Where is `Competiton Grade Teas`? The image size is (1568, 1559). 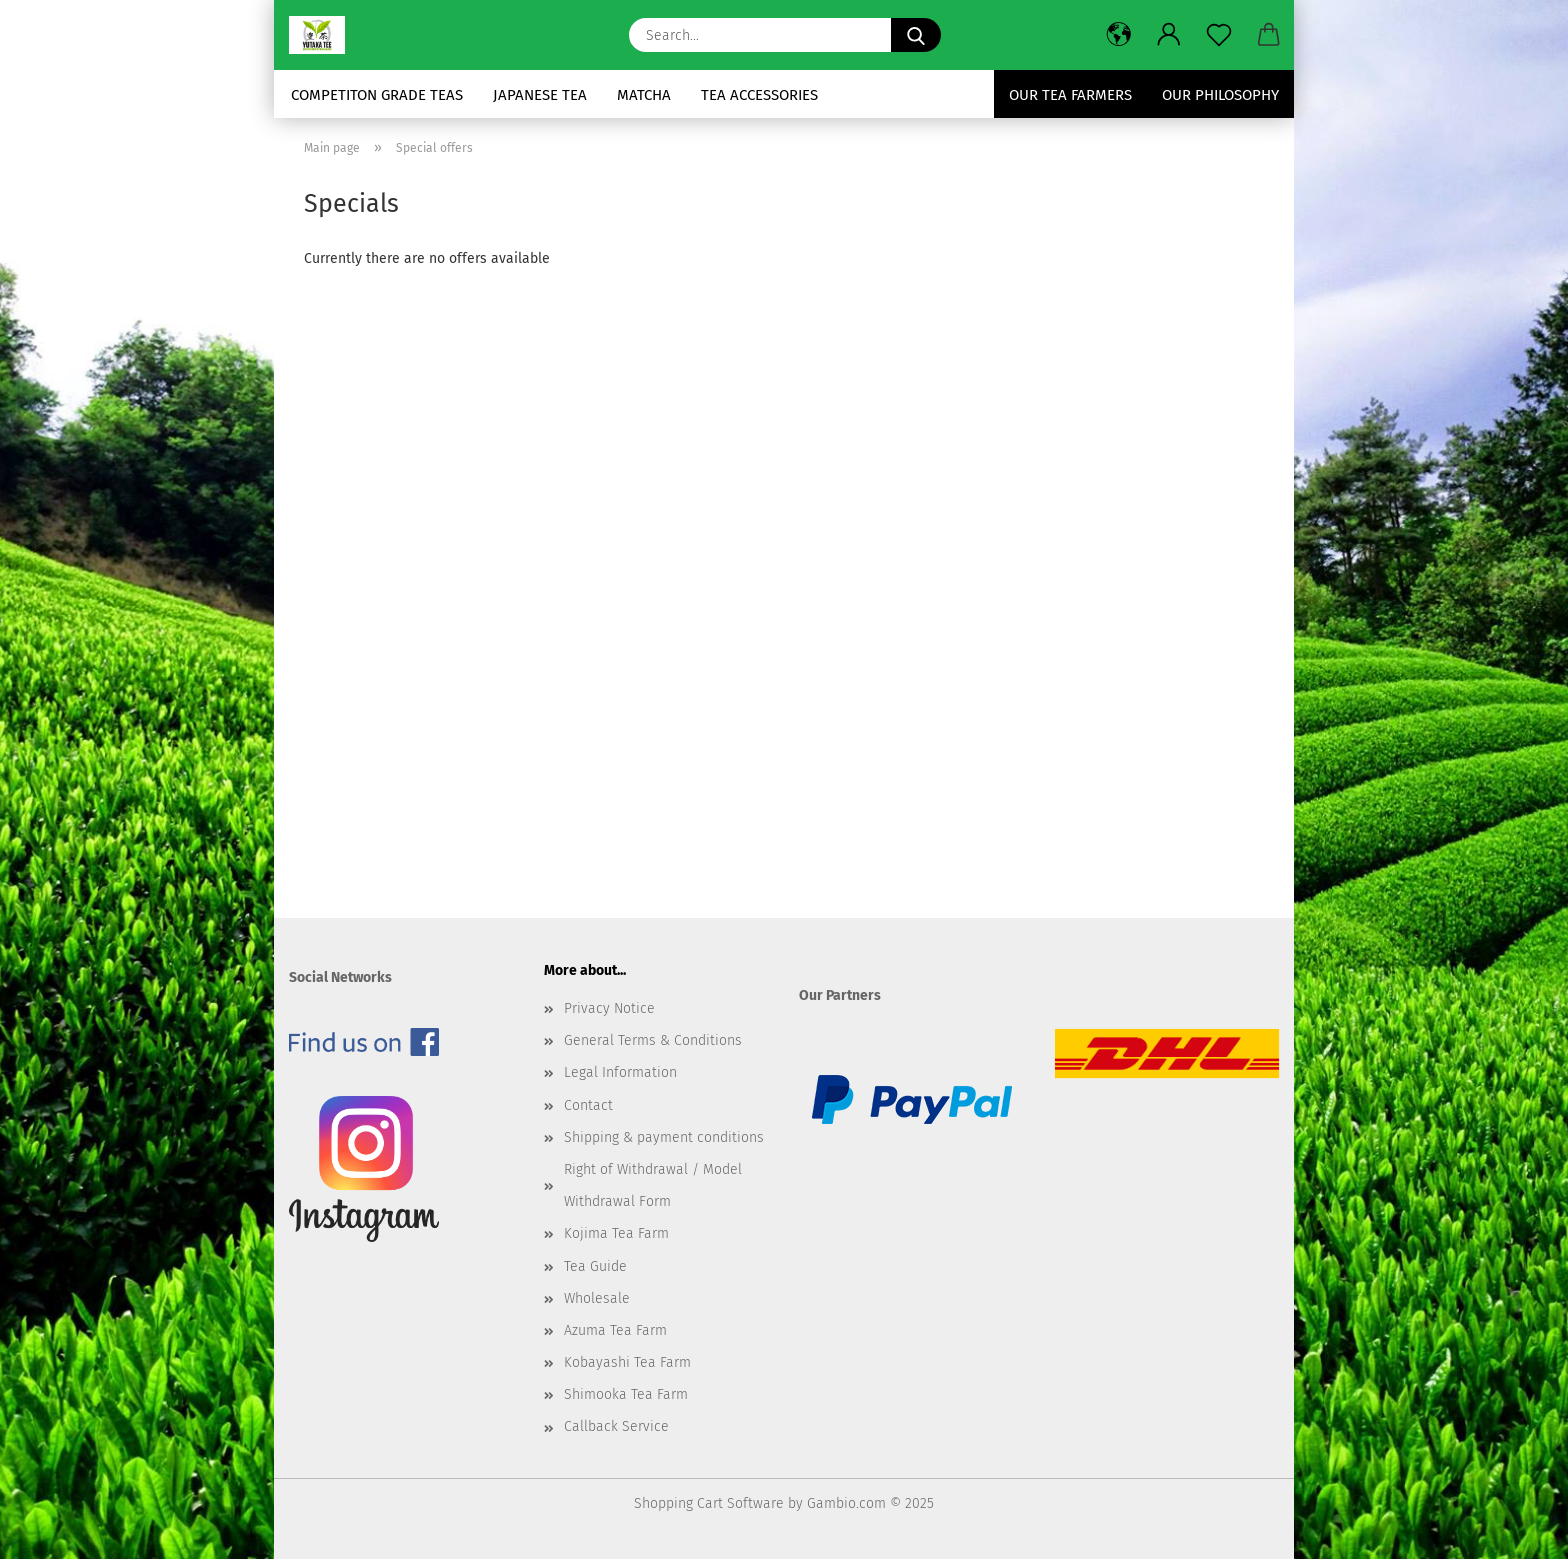
Competiton Grade Teas is located at coordinates (377, 95).